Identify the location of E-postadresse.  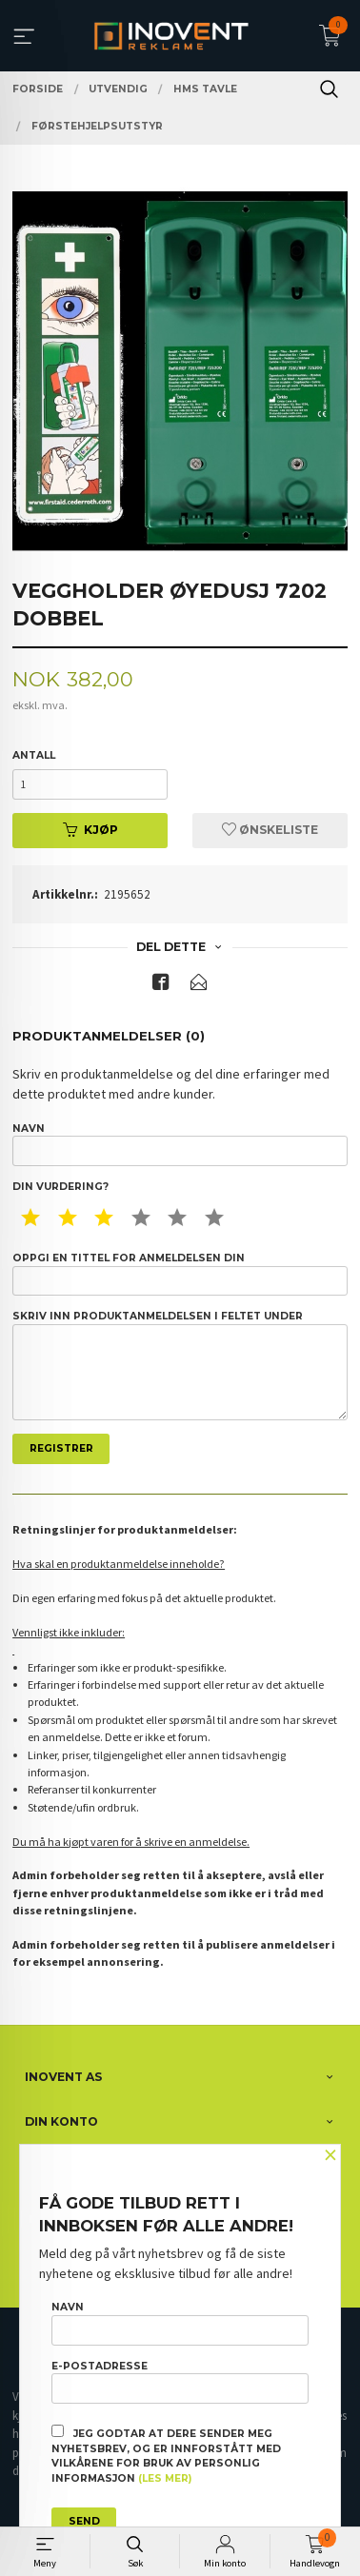
(180, 2382).